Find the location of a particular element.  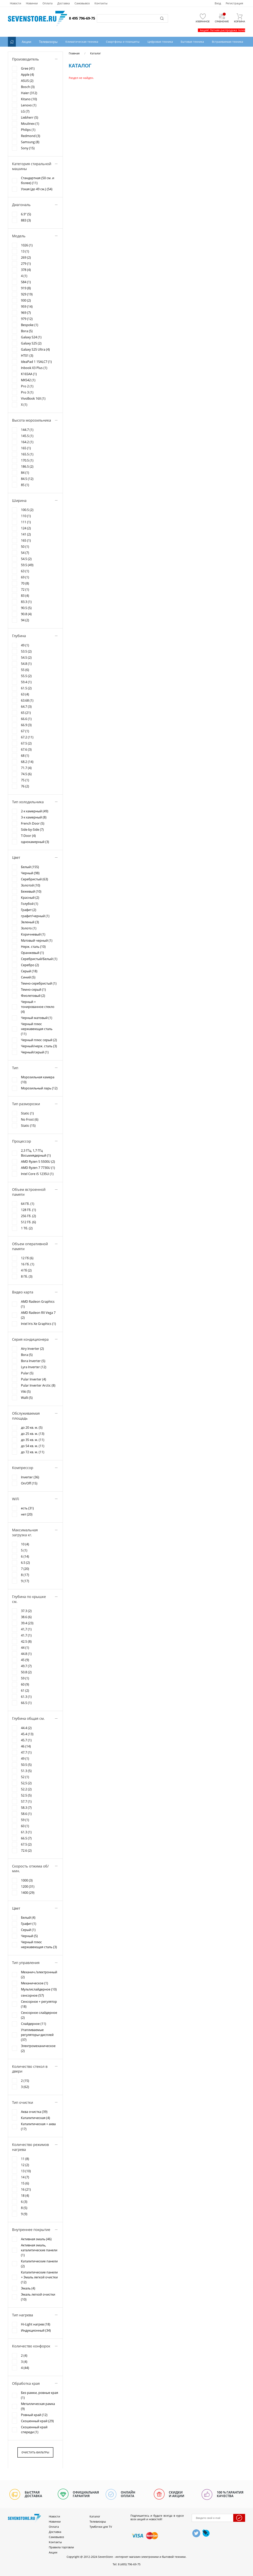

269 (2) is located at coordinates (26, 257).